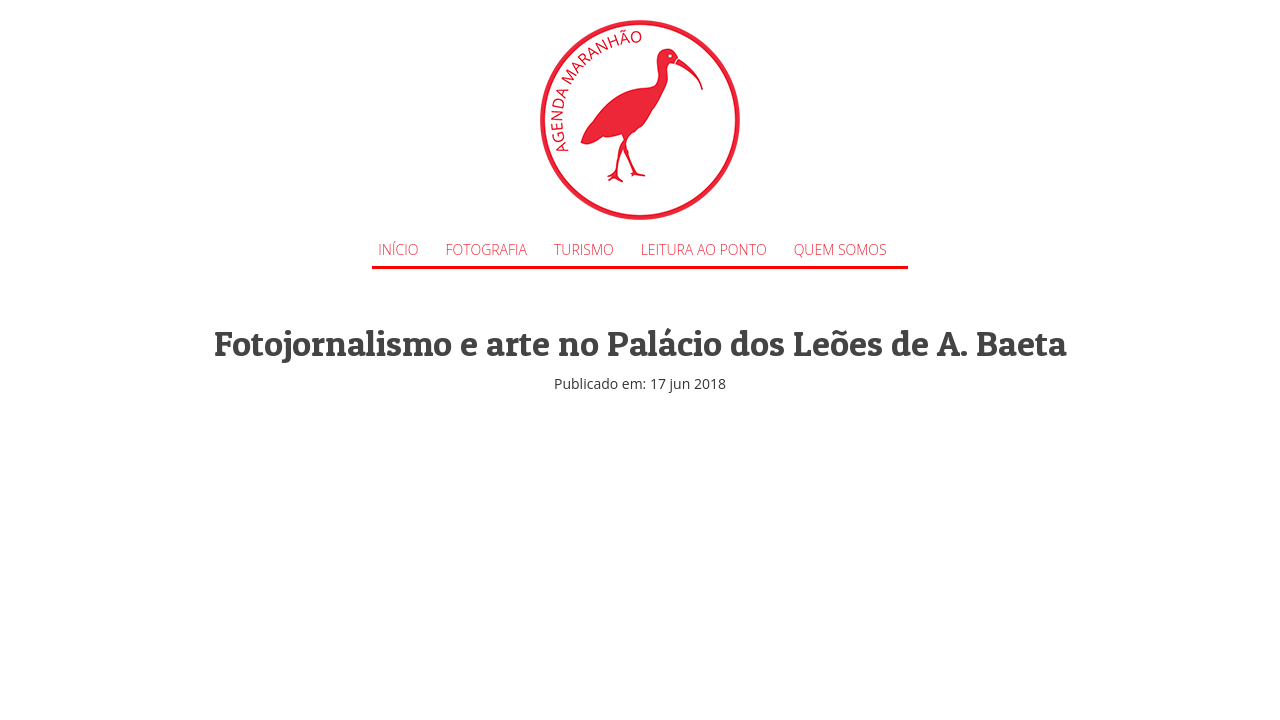 The width and height of the screenshot is (1280, 720). What do you see at coordinates (584, 249) in the screenshot?
I see `Turismo` at bounding box center [584, 249].